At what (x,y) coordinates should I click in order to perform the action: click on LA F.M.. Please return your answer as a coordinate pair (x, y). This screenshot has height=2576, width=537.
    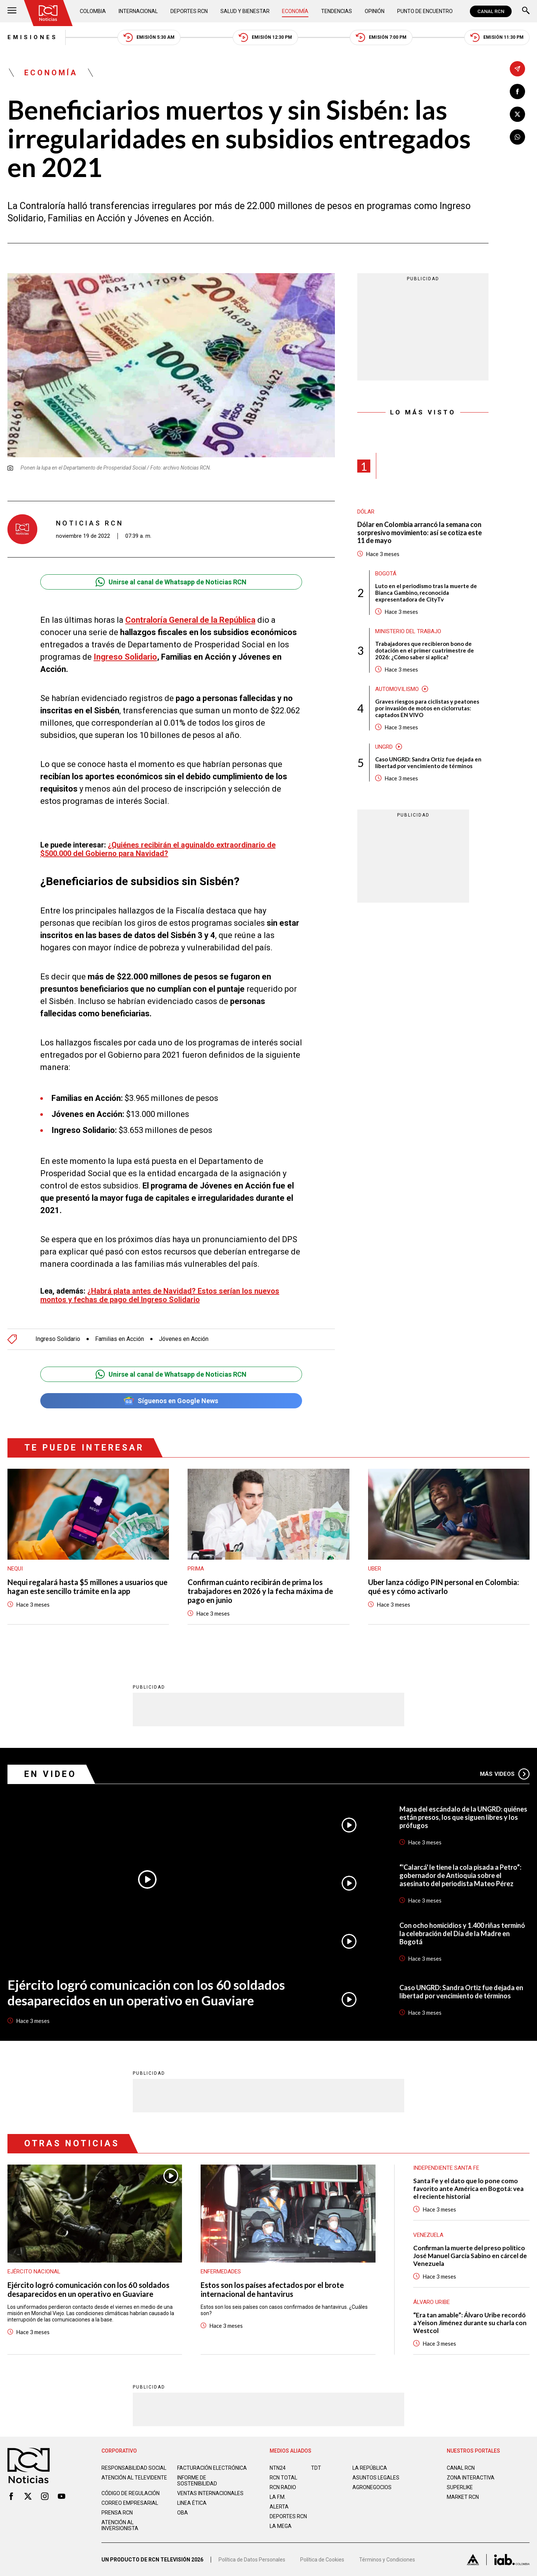
    Looking at the image, I should click on (278, 2497).